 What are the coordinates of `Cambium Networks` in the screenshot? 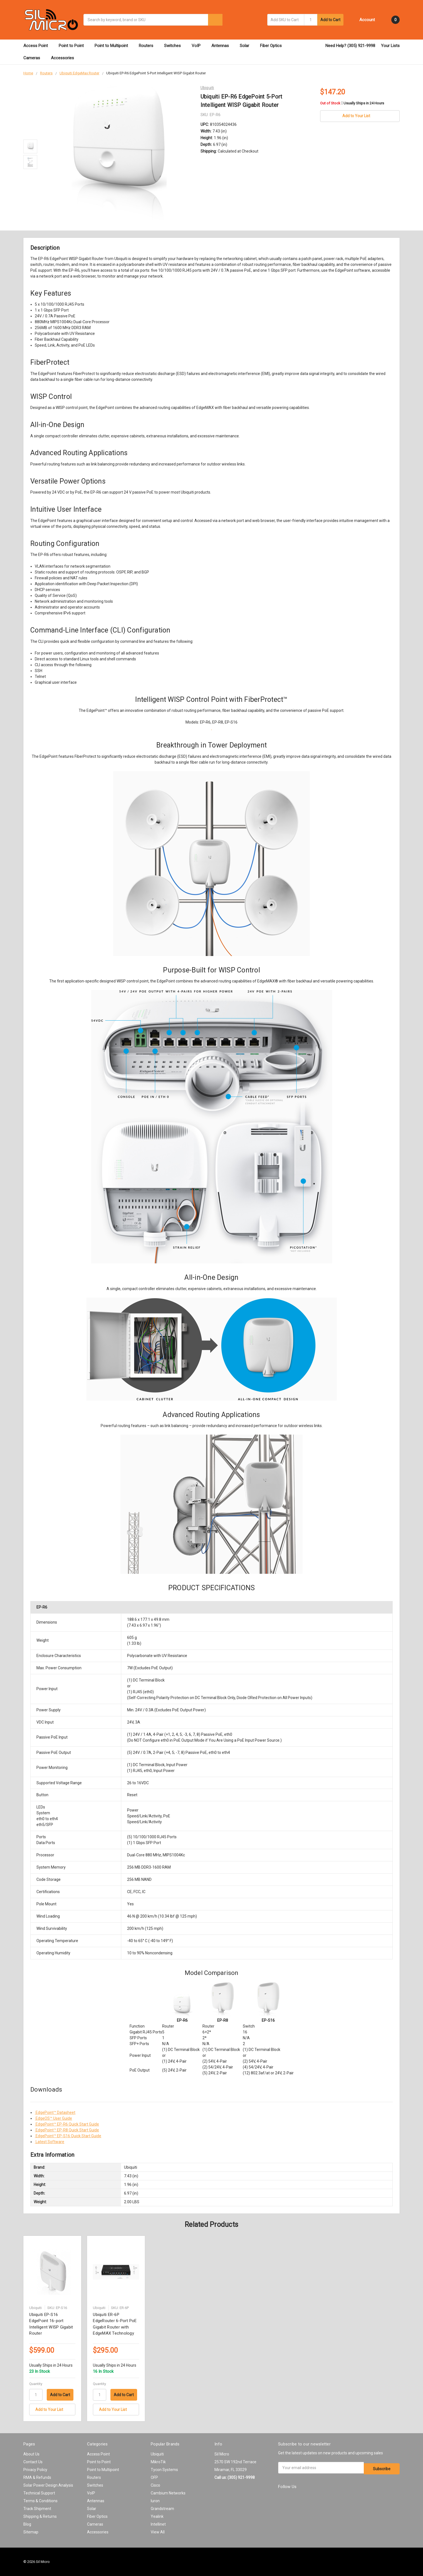 It's located at (168, 2493).